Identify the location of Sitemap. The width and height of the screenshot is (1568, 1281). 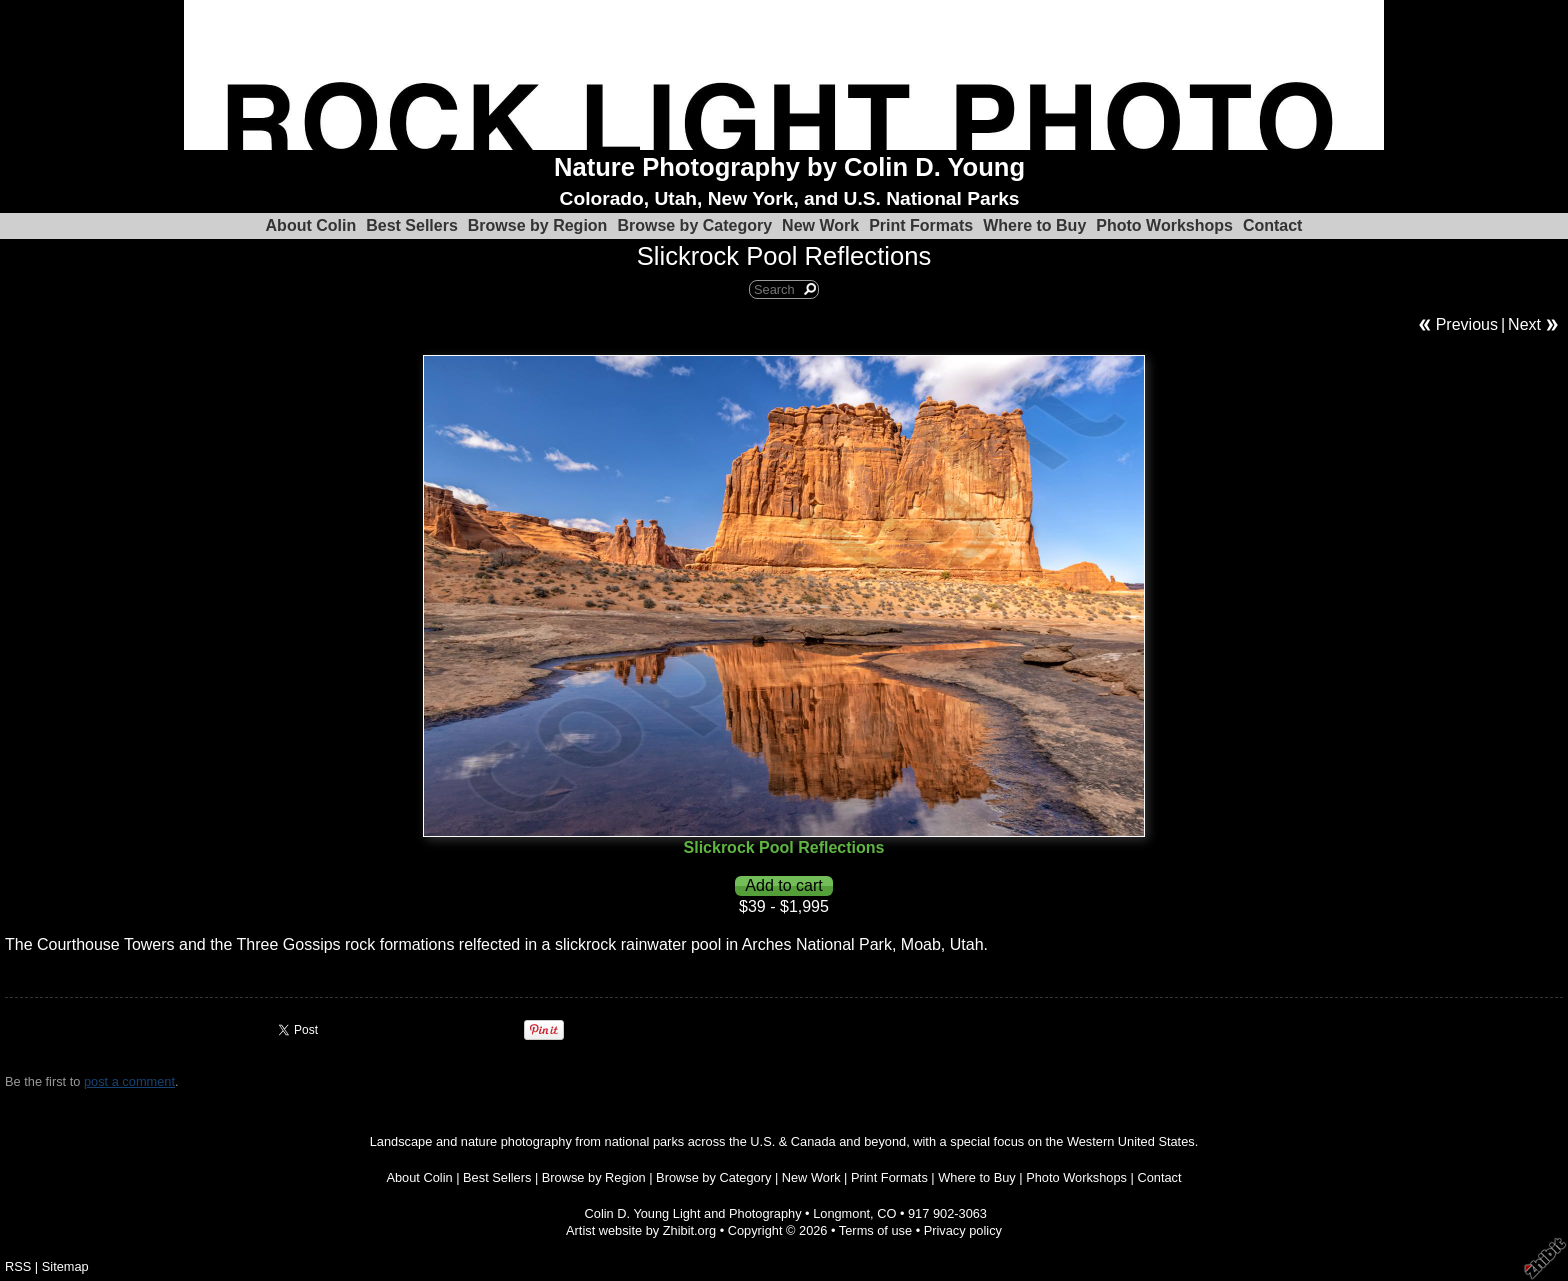
(65, 1266).